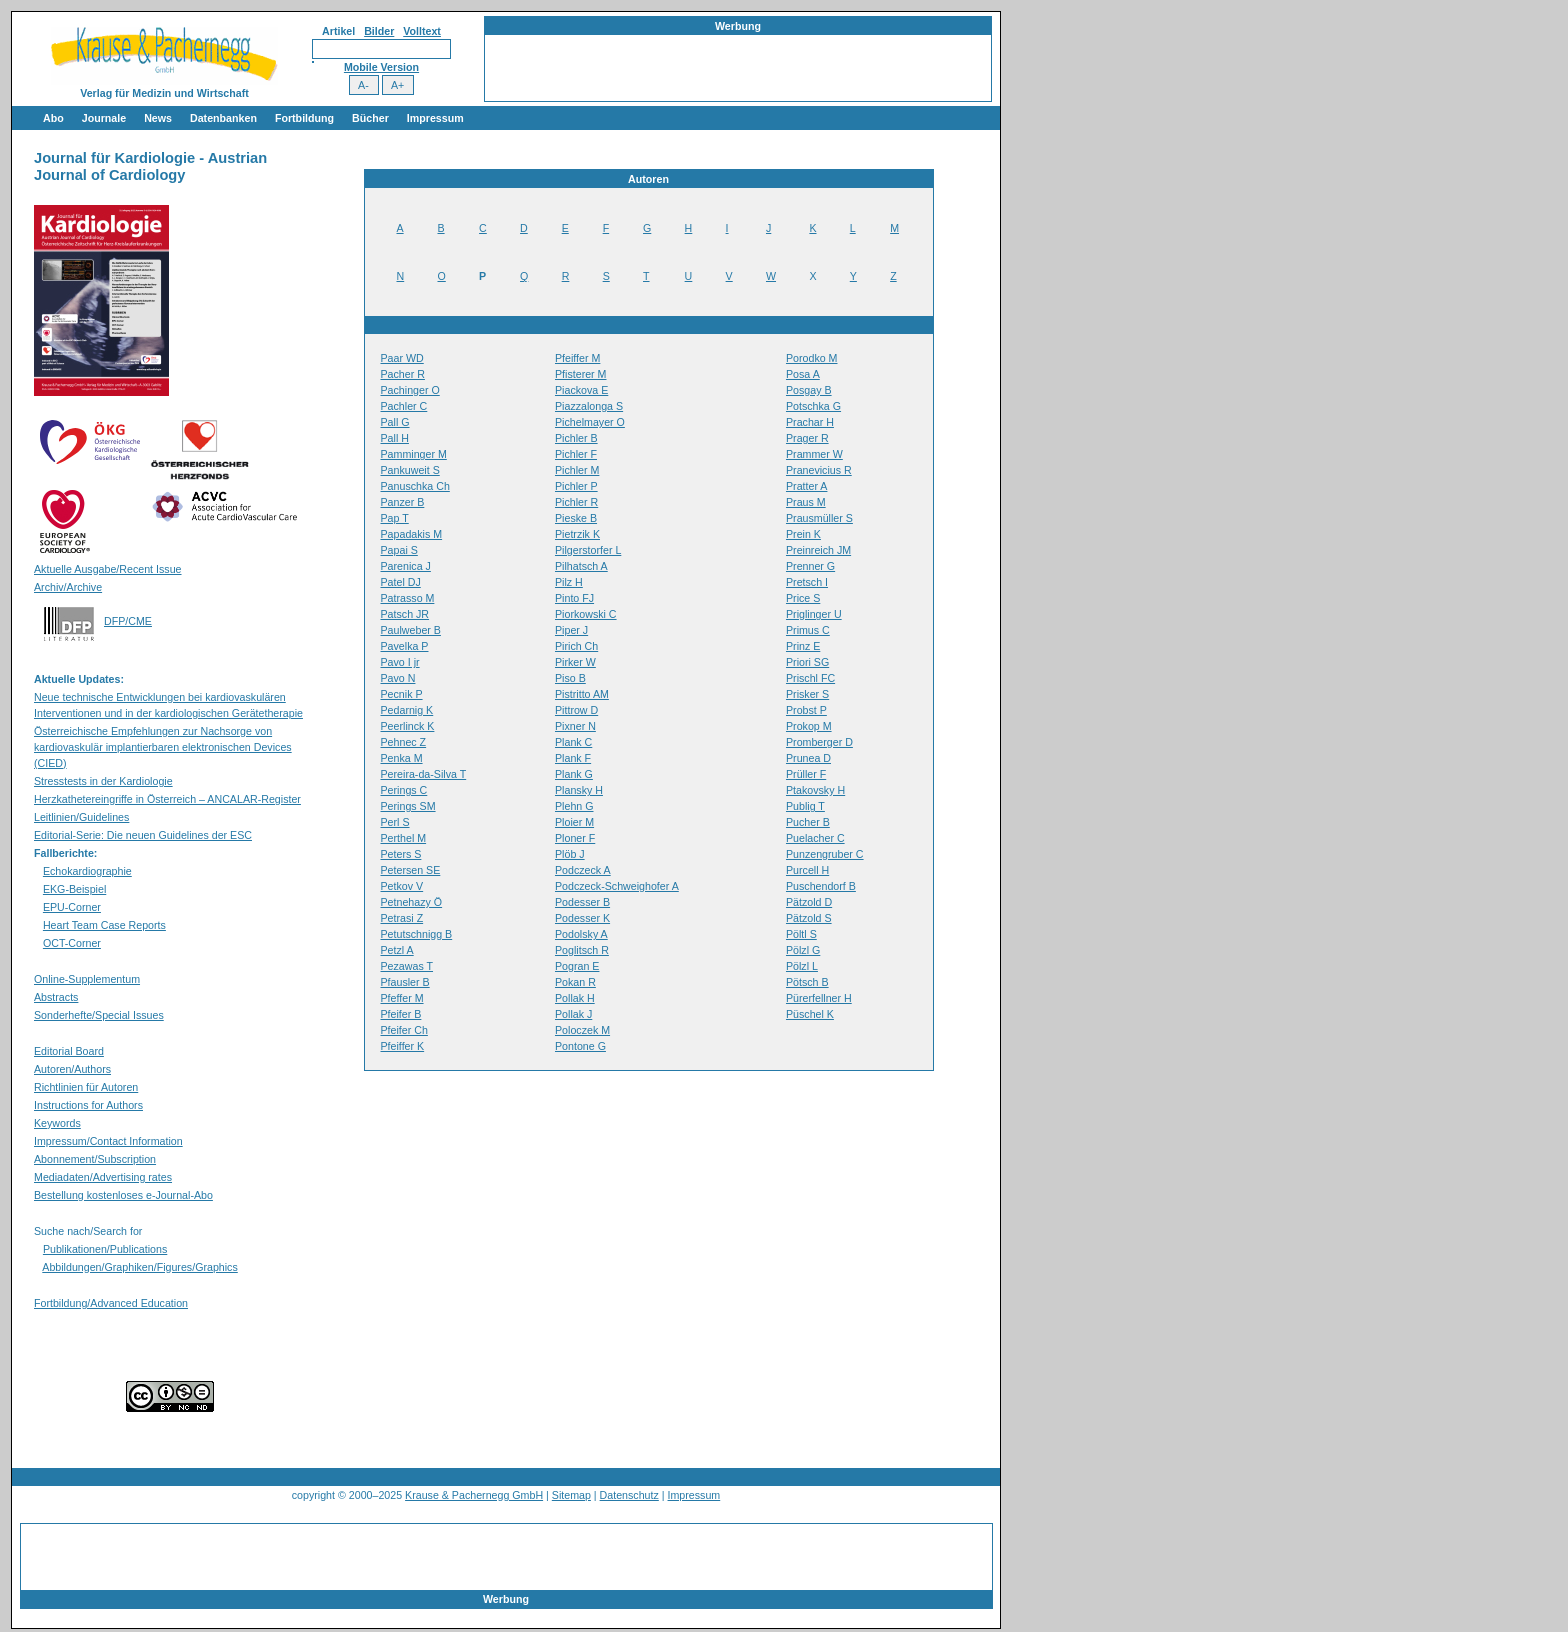 This screenshot has width=1568, height=1632. Describe the element at coordinates (406, 566) in the screenshot. I see `Parenica J` at that location.